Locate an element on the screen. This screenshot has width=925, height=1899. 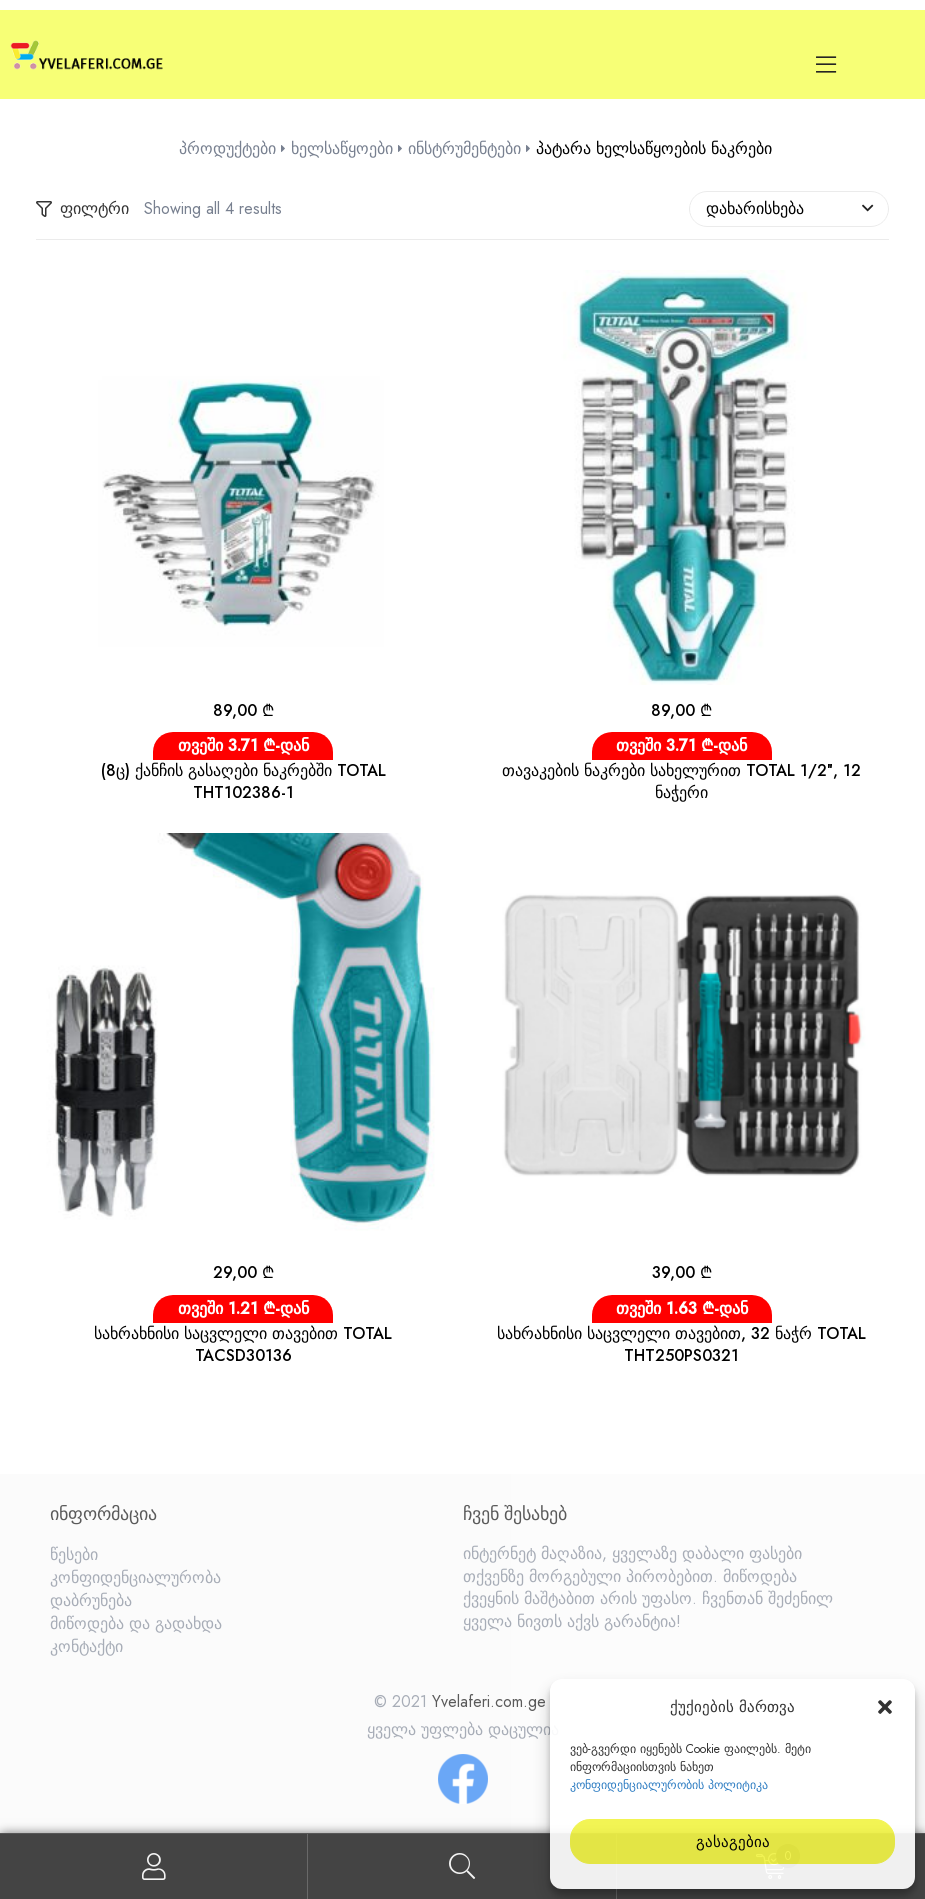
კონტაქტი is located at coordinates (86, 1646).